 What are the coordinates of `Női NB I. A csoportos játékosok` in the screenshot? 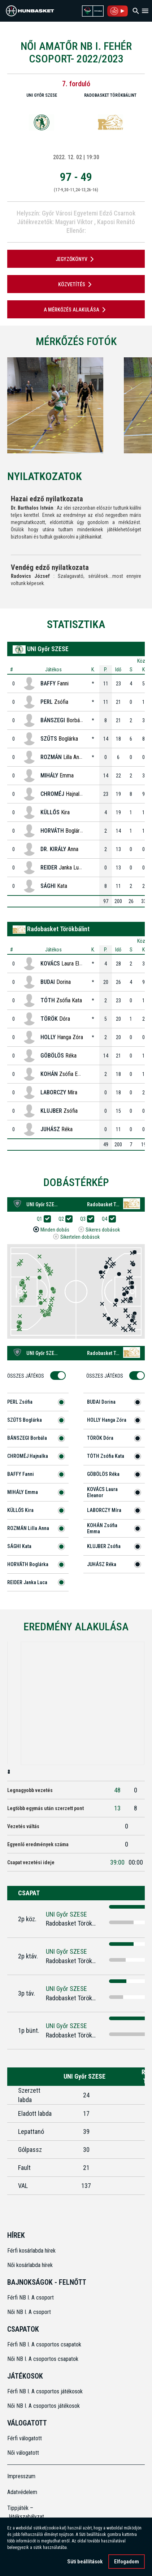 It's located at (43, 2405).